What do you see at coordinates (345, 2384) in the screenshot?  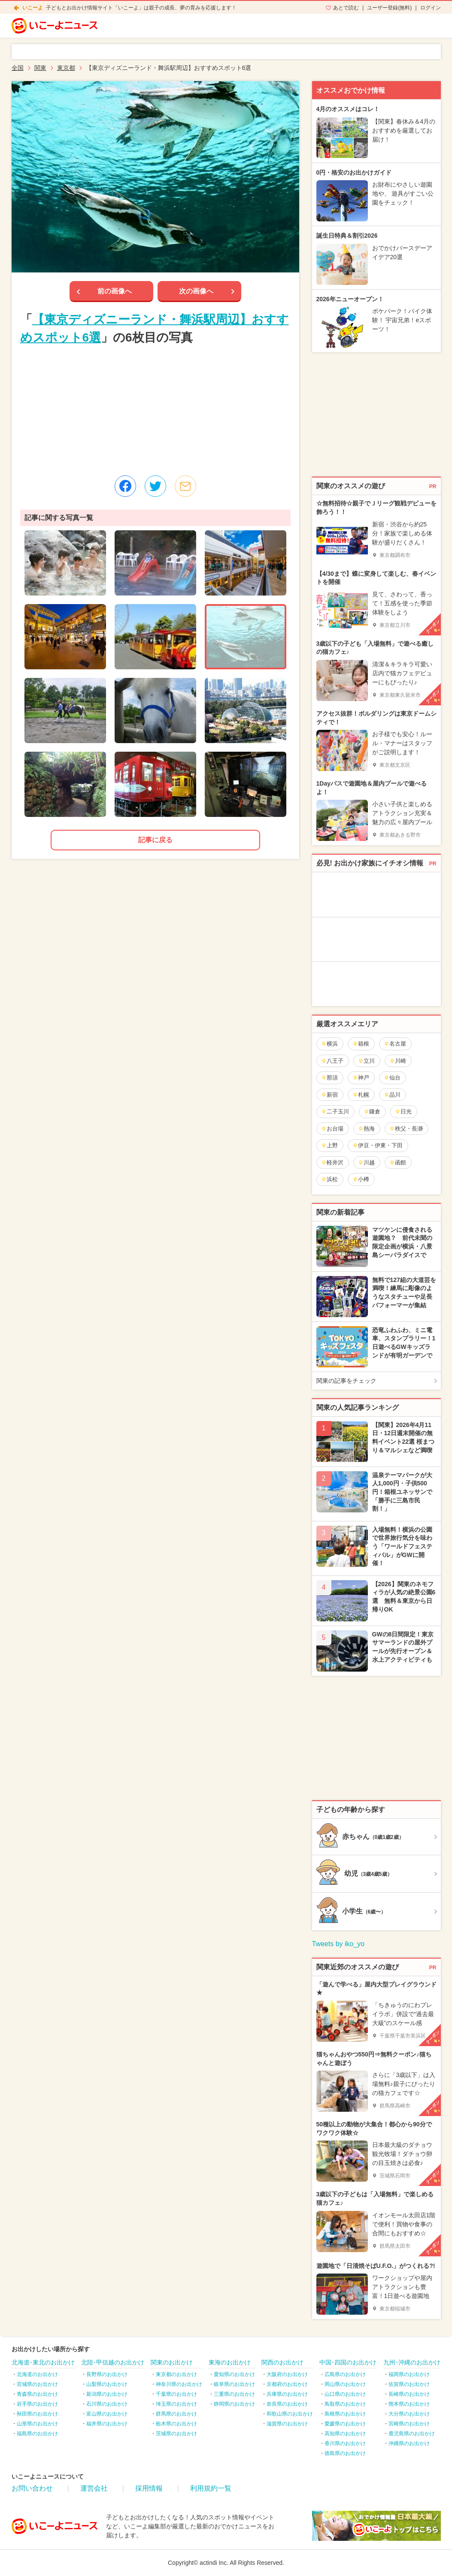 I see `岡山県のお出かけ` at bounding box center [345, 2384].